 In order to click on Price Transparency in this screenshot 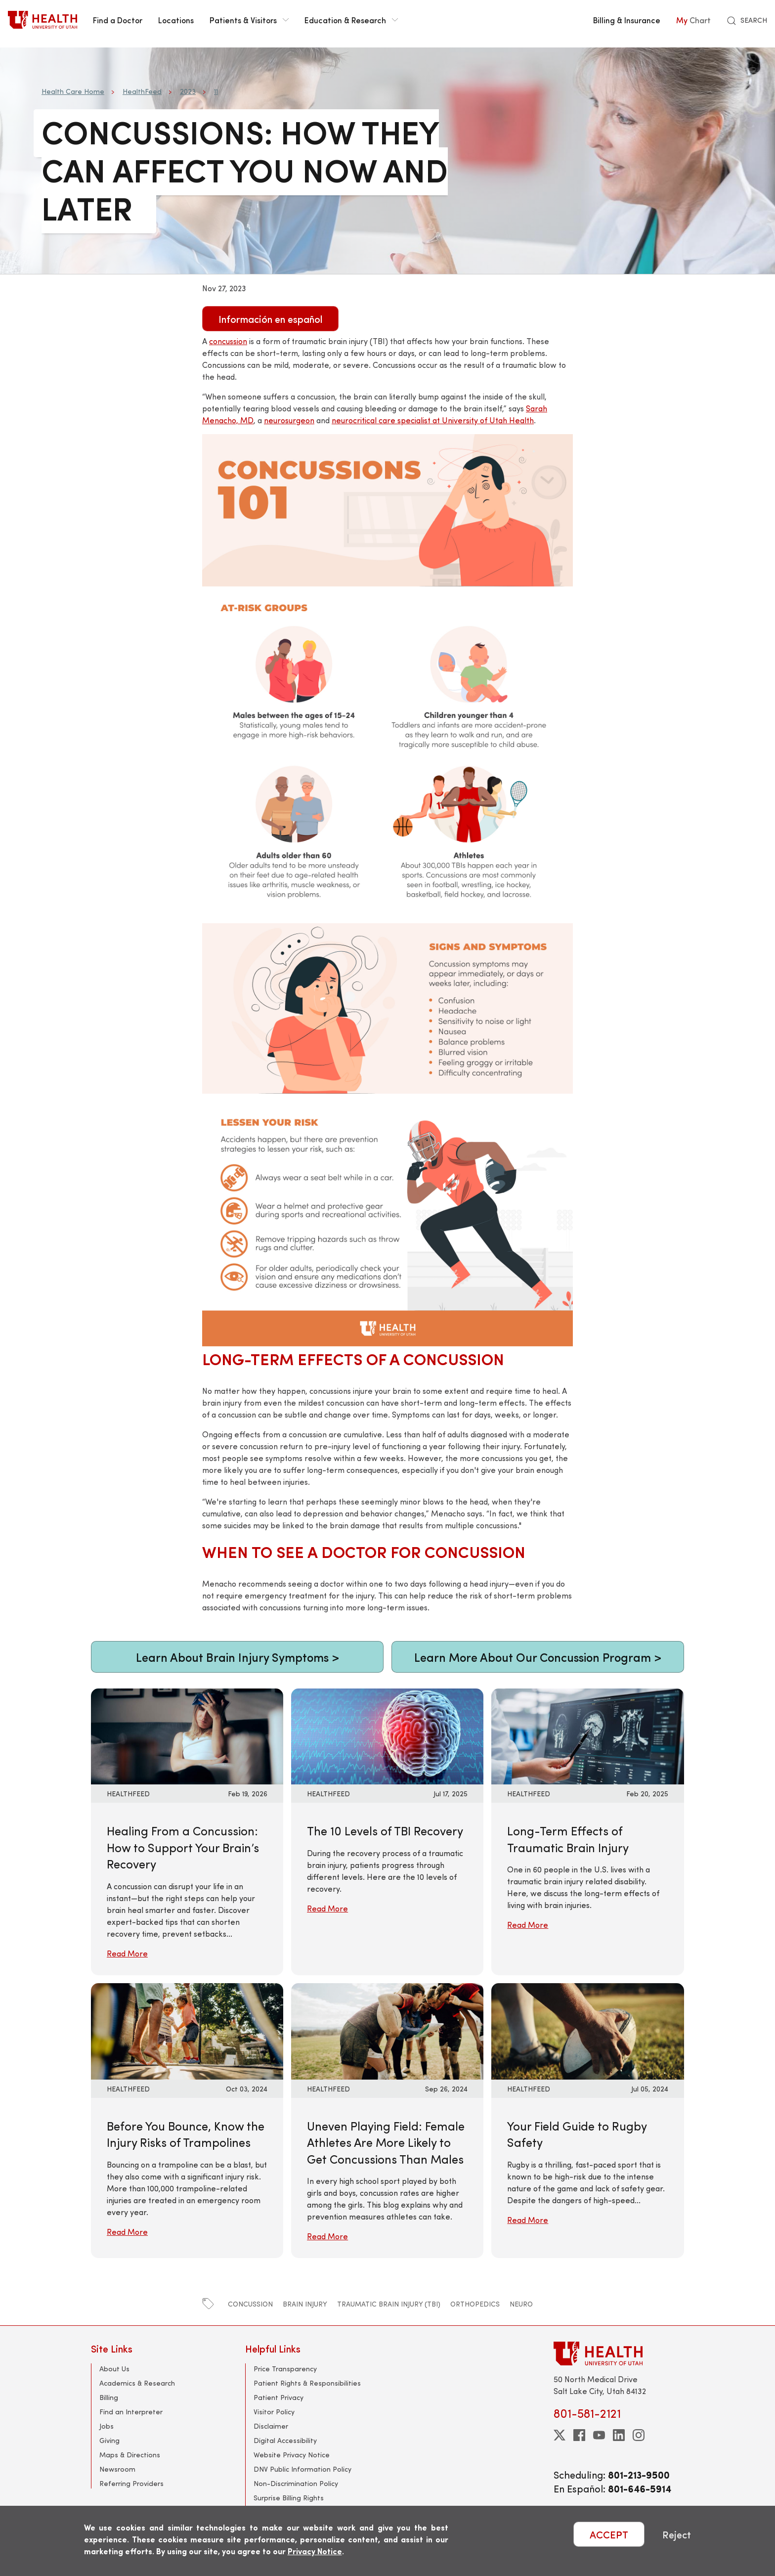, I will do `click(285, 2368)`.